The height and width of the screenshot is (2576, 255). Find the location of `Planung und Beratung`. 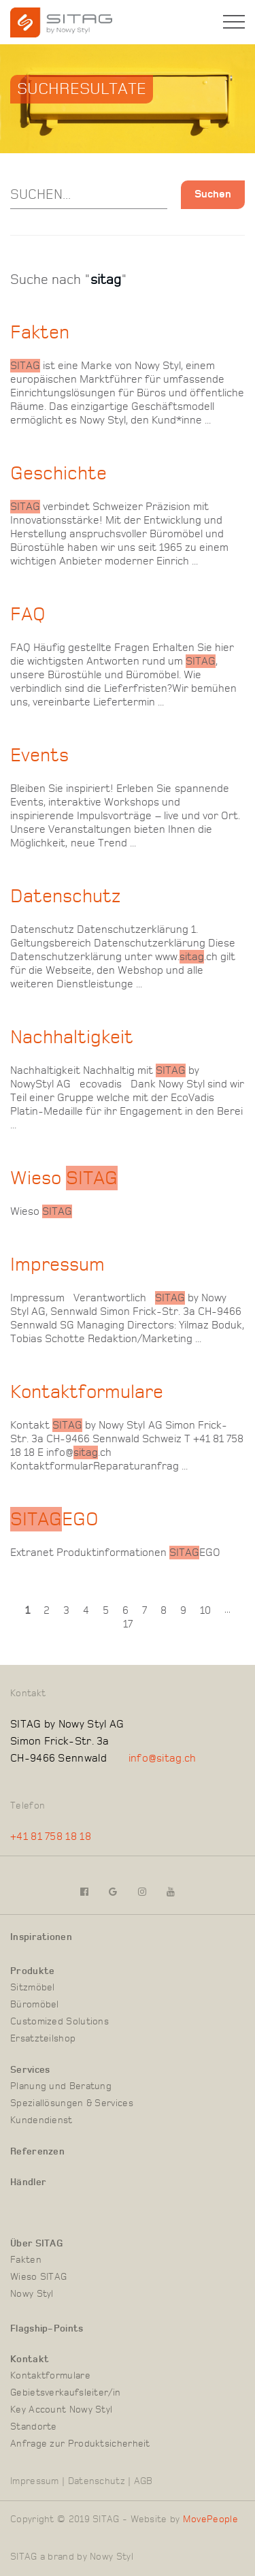

Planung und Beratung is located at coordinates (61, 2086).